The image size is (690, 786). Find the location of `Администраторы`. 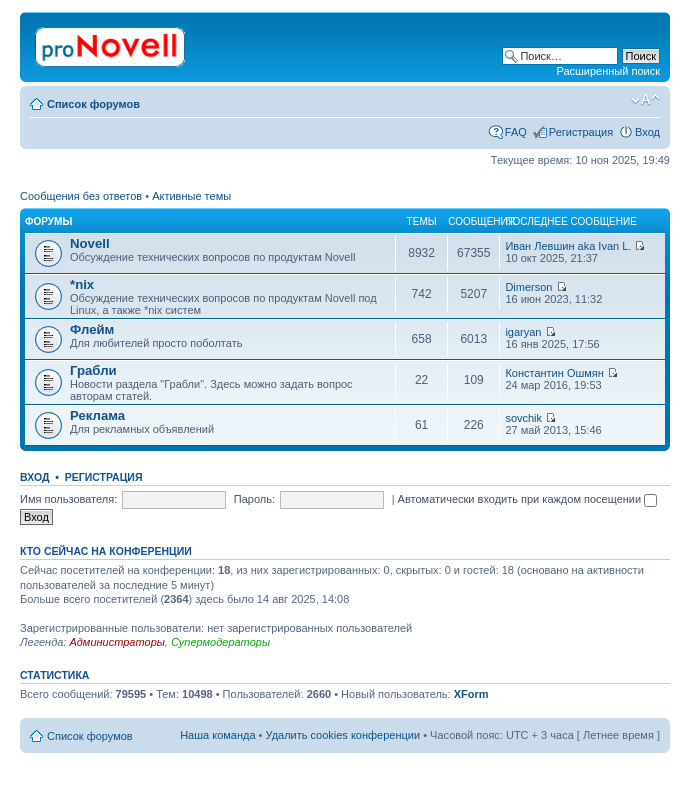

Администраторы is located at coordinates (116, 642).